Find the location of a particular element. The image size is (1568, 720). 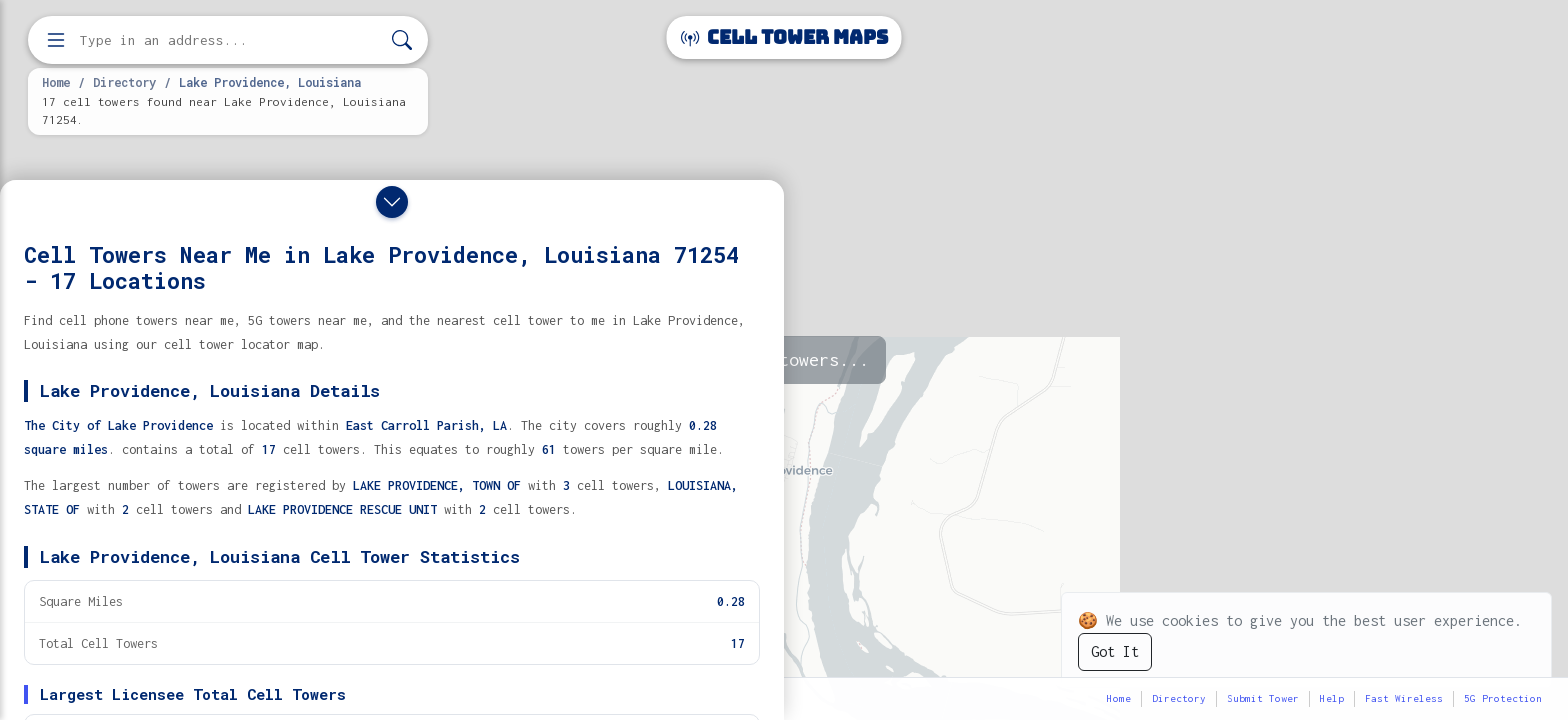

5G Protection is located at coordinates (1503, 698).